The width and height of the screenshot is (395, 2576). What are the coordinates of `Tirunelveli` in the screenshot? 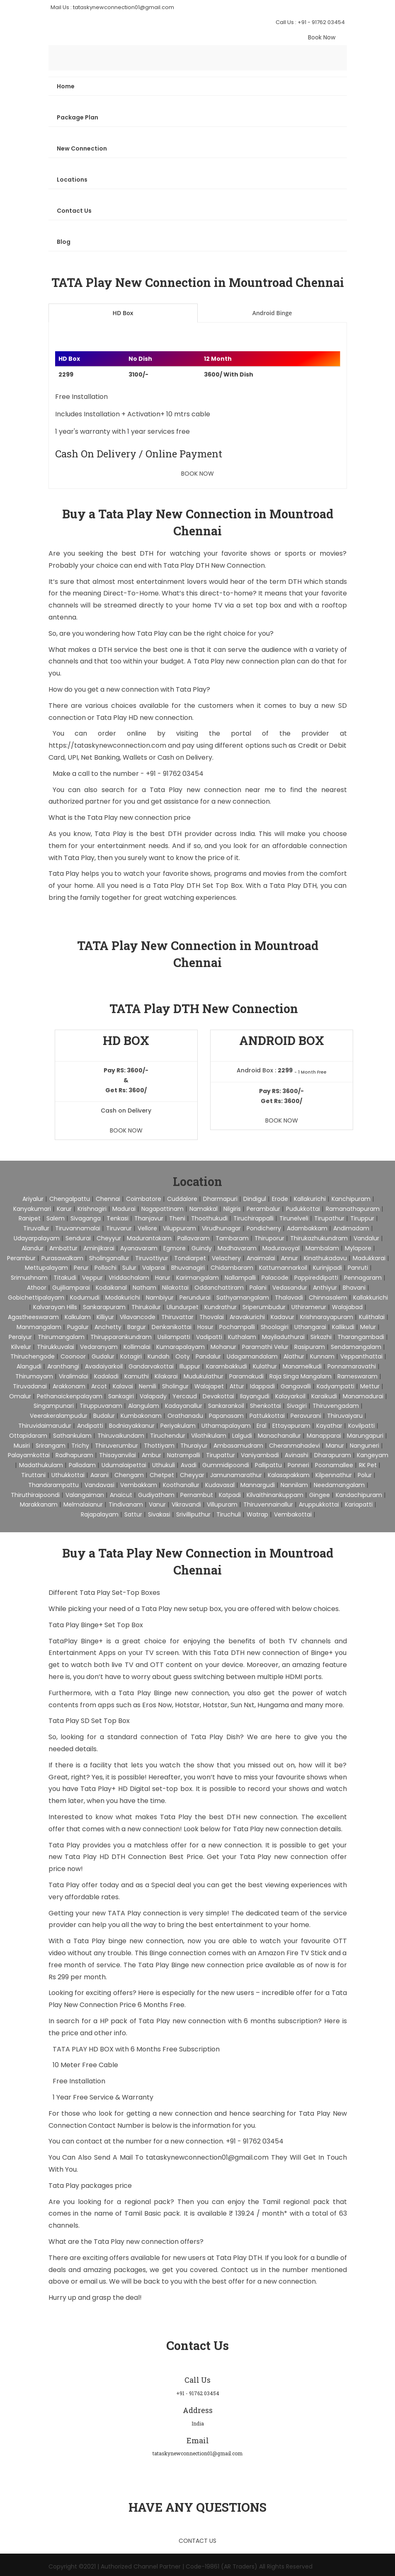 It's located at (293, 1218).